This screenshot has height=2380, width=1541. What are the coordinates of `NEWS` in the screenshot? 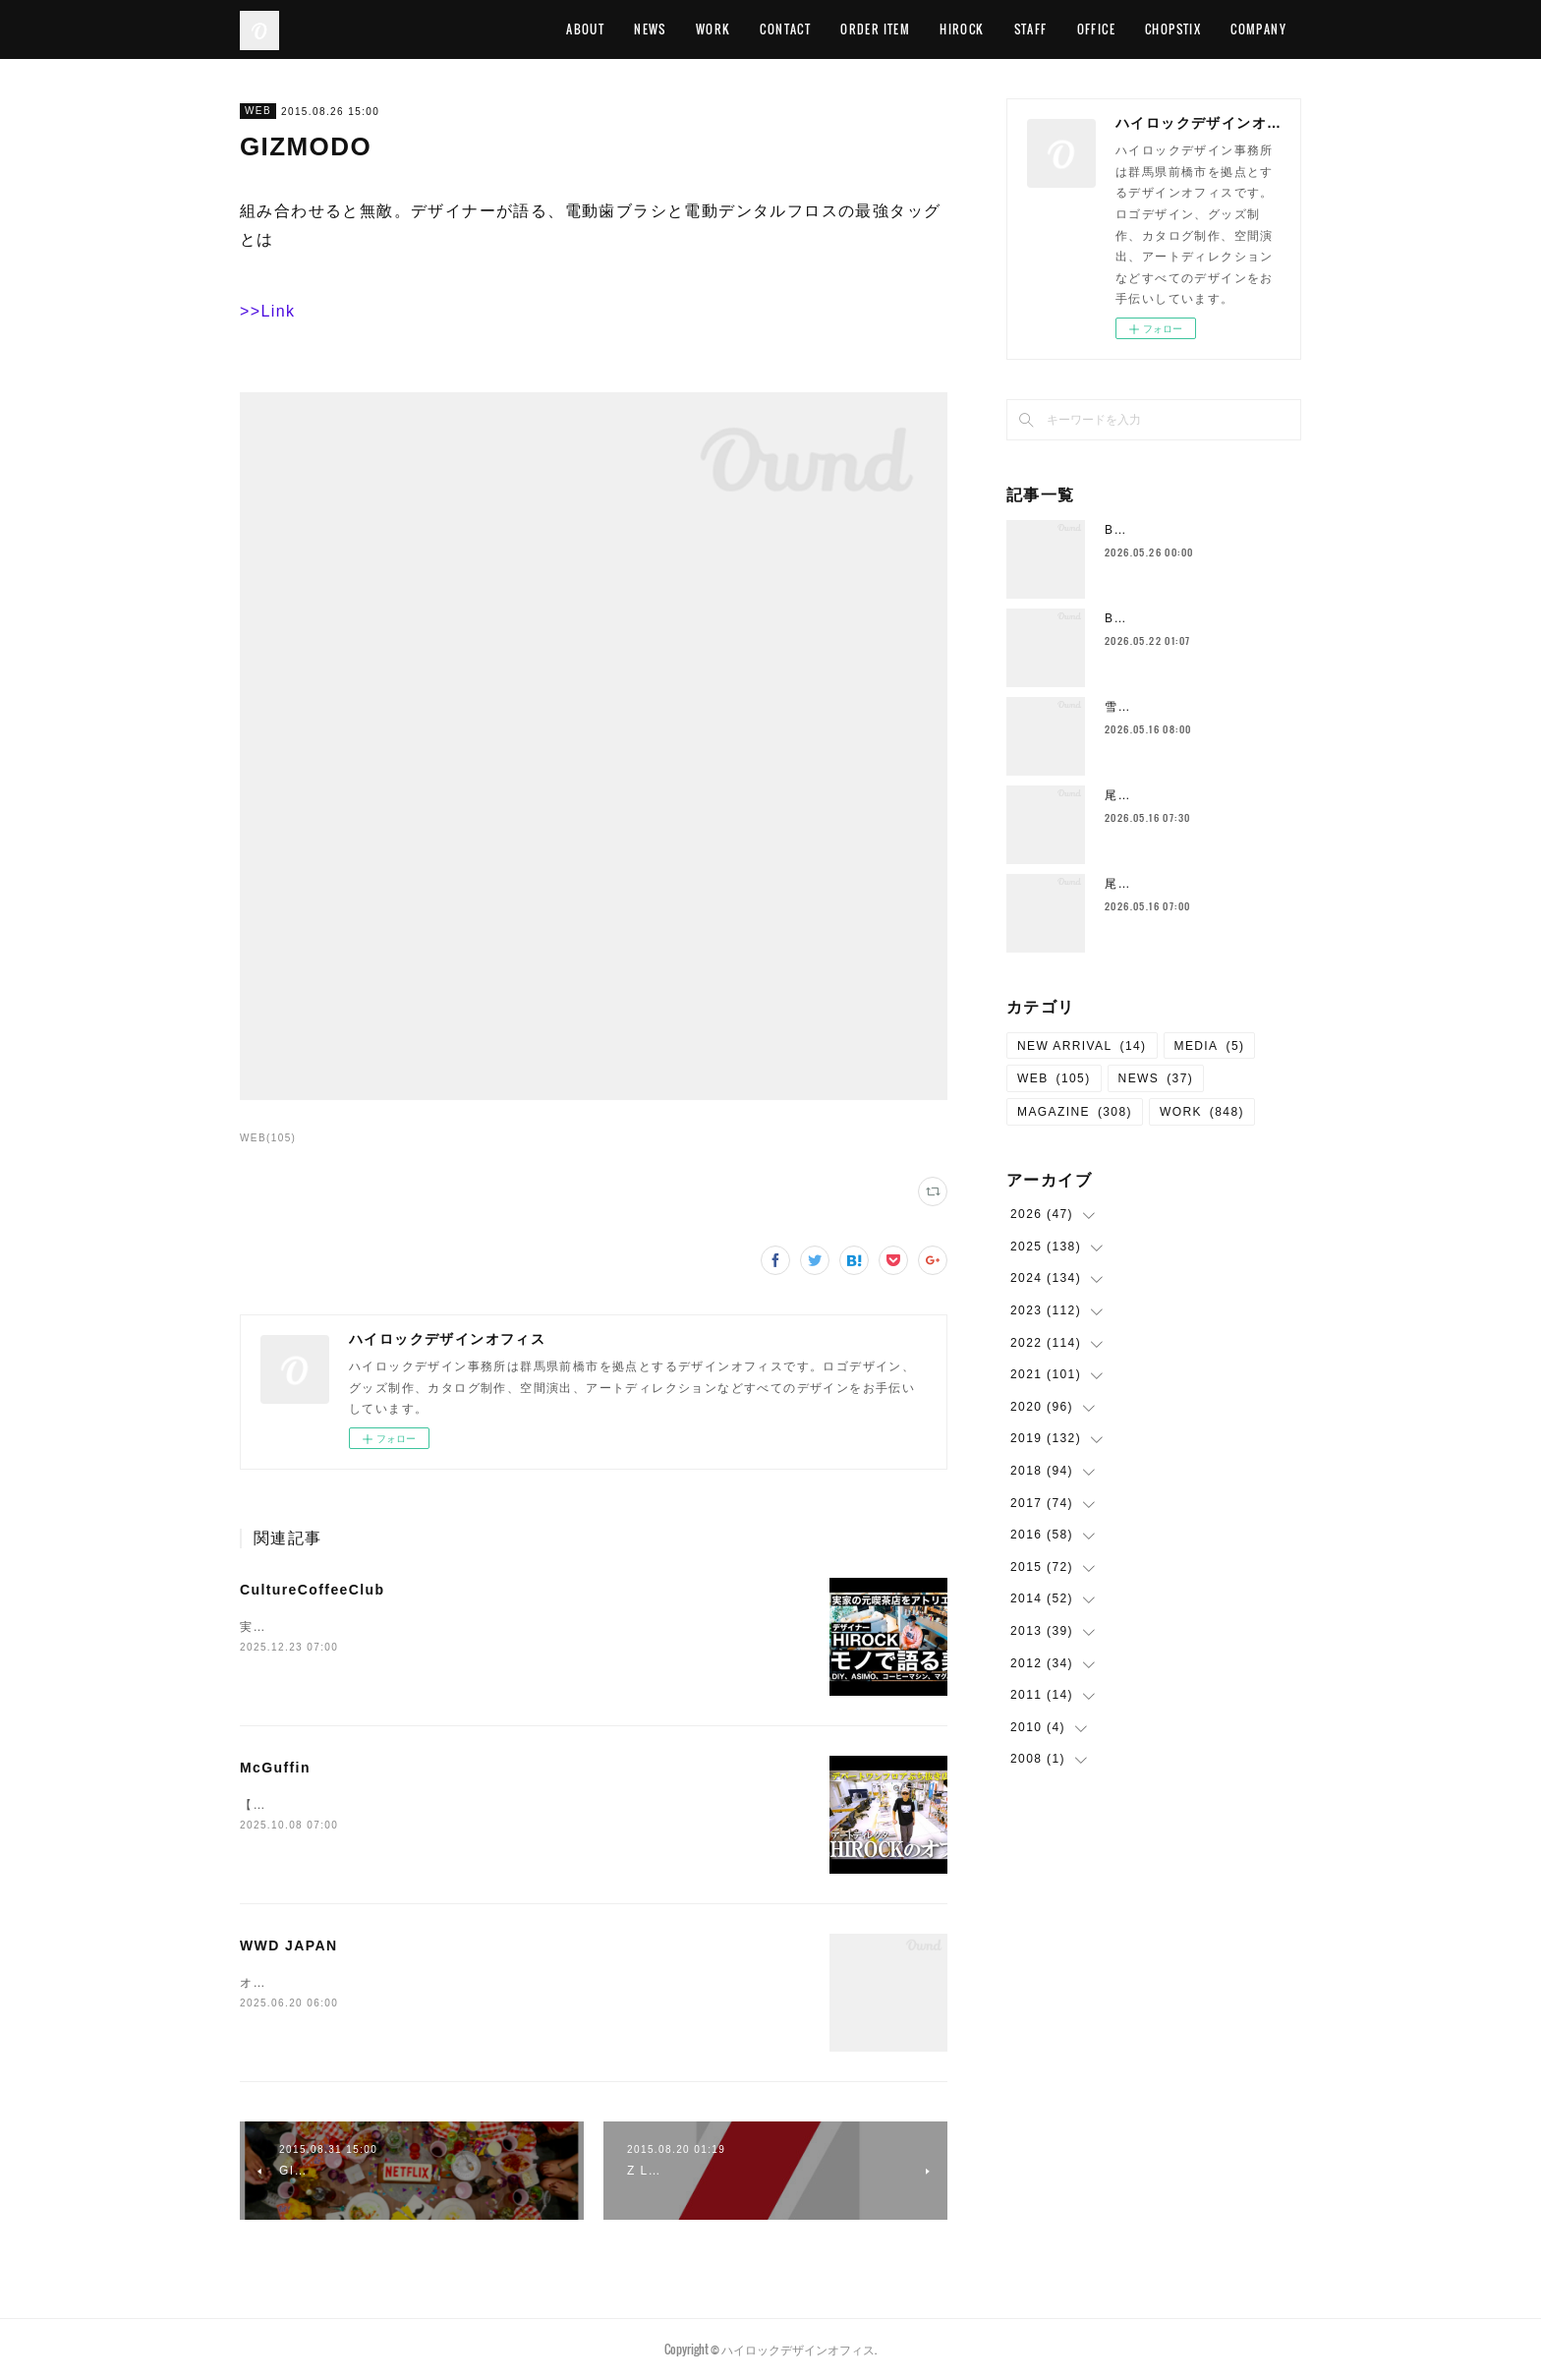 It's located at (650, 29).